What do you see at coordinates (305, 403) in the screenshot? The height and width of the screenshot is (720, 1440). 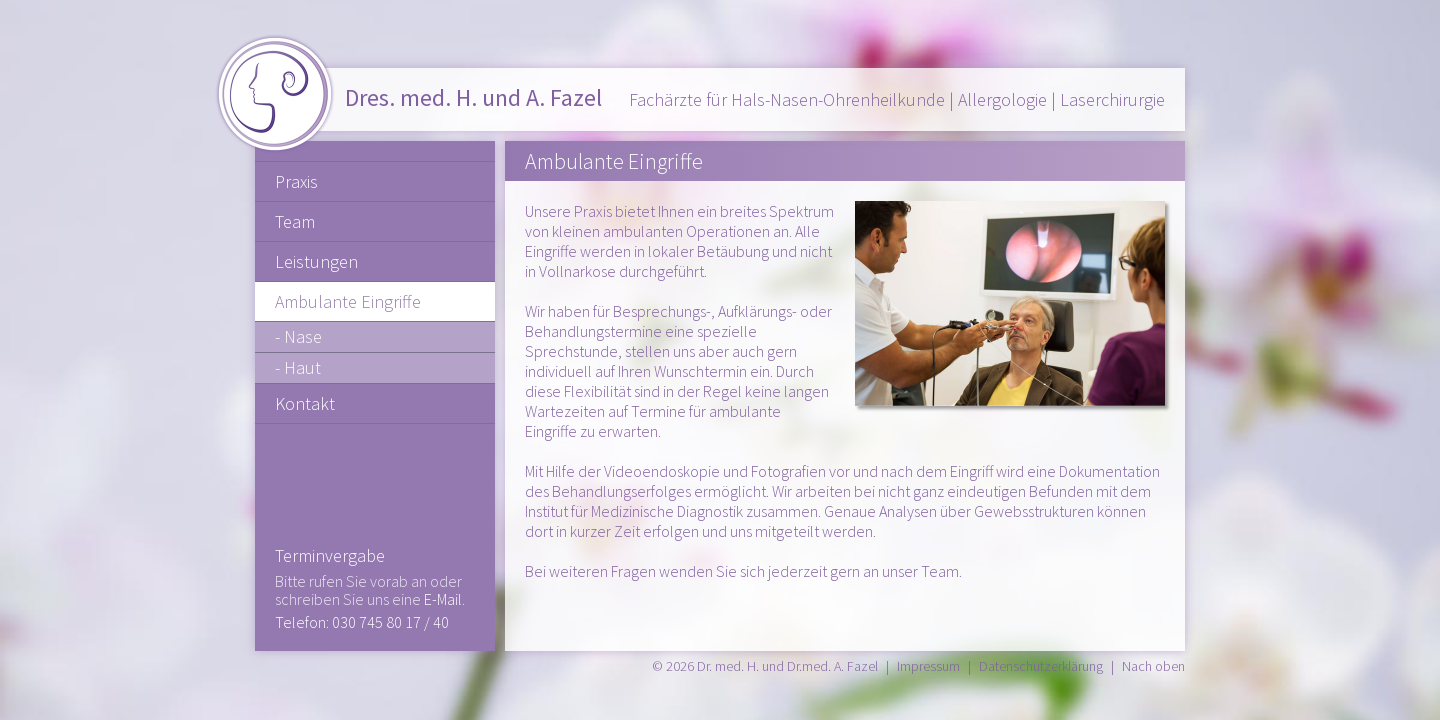 I see `Kontakt` at bounding box center [305, 403].